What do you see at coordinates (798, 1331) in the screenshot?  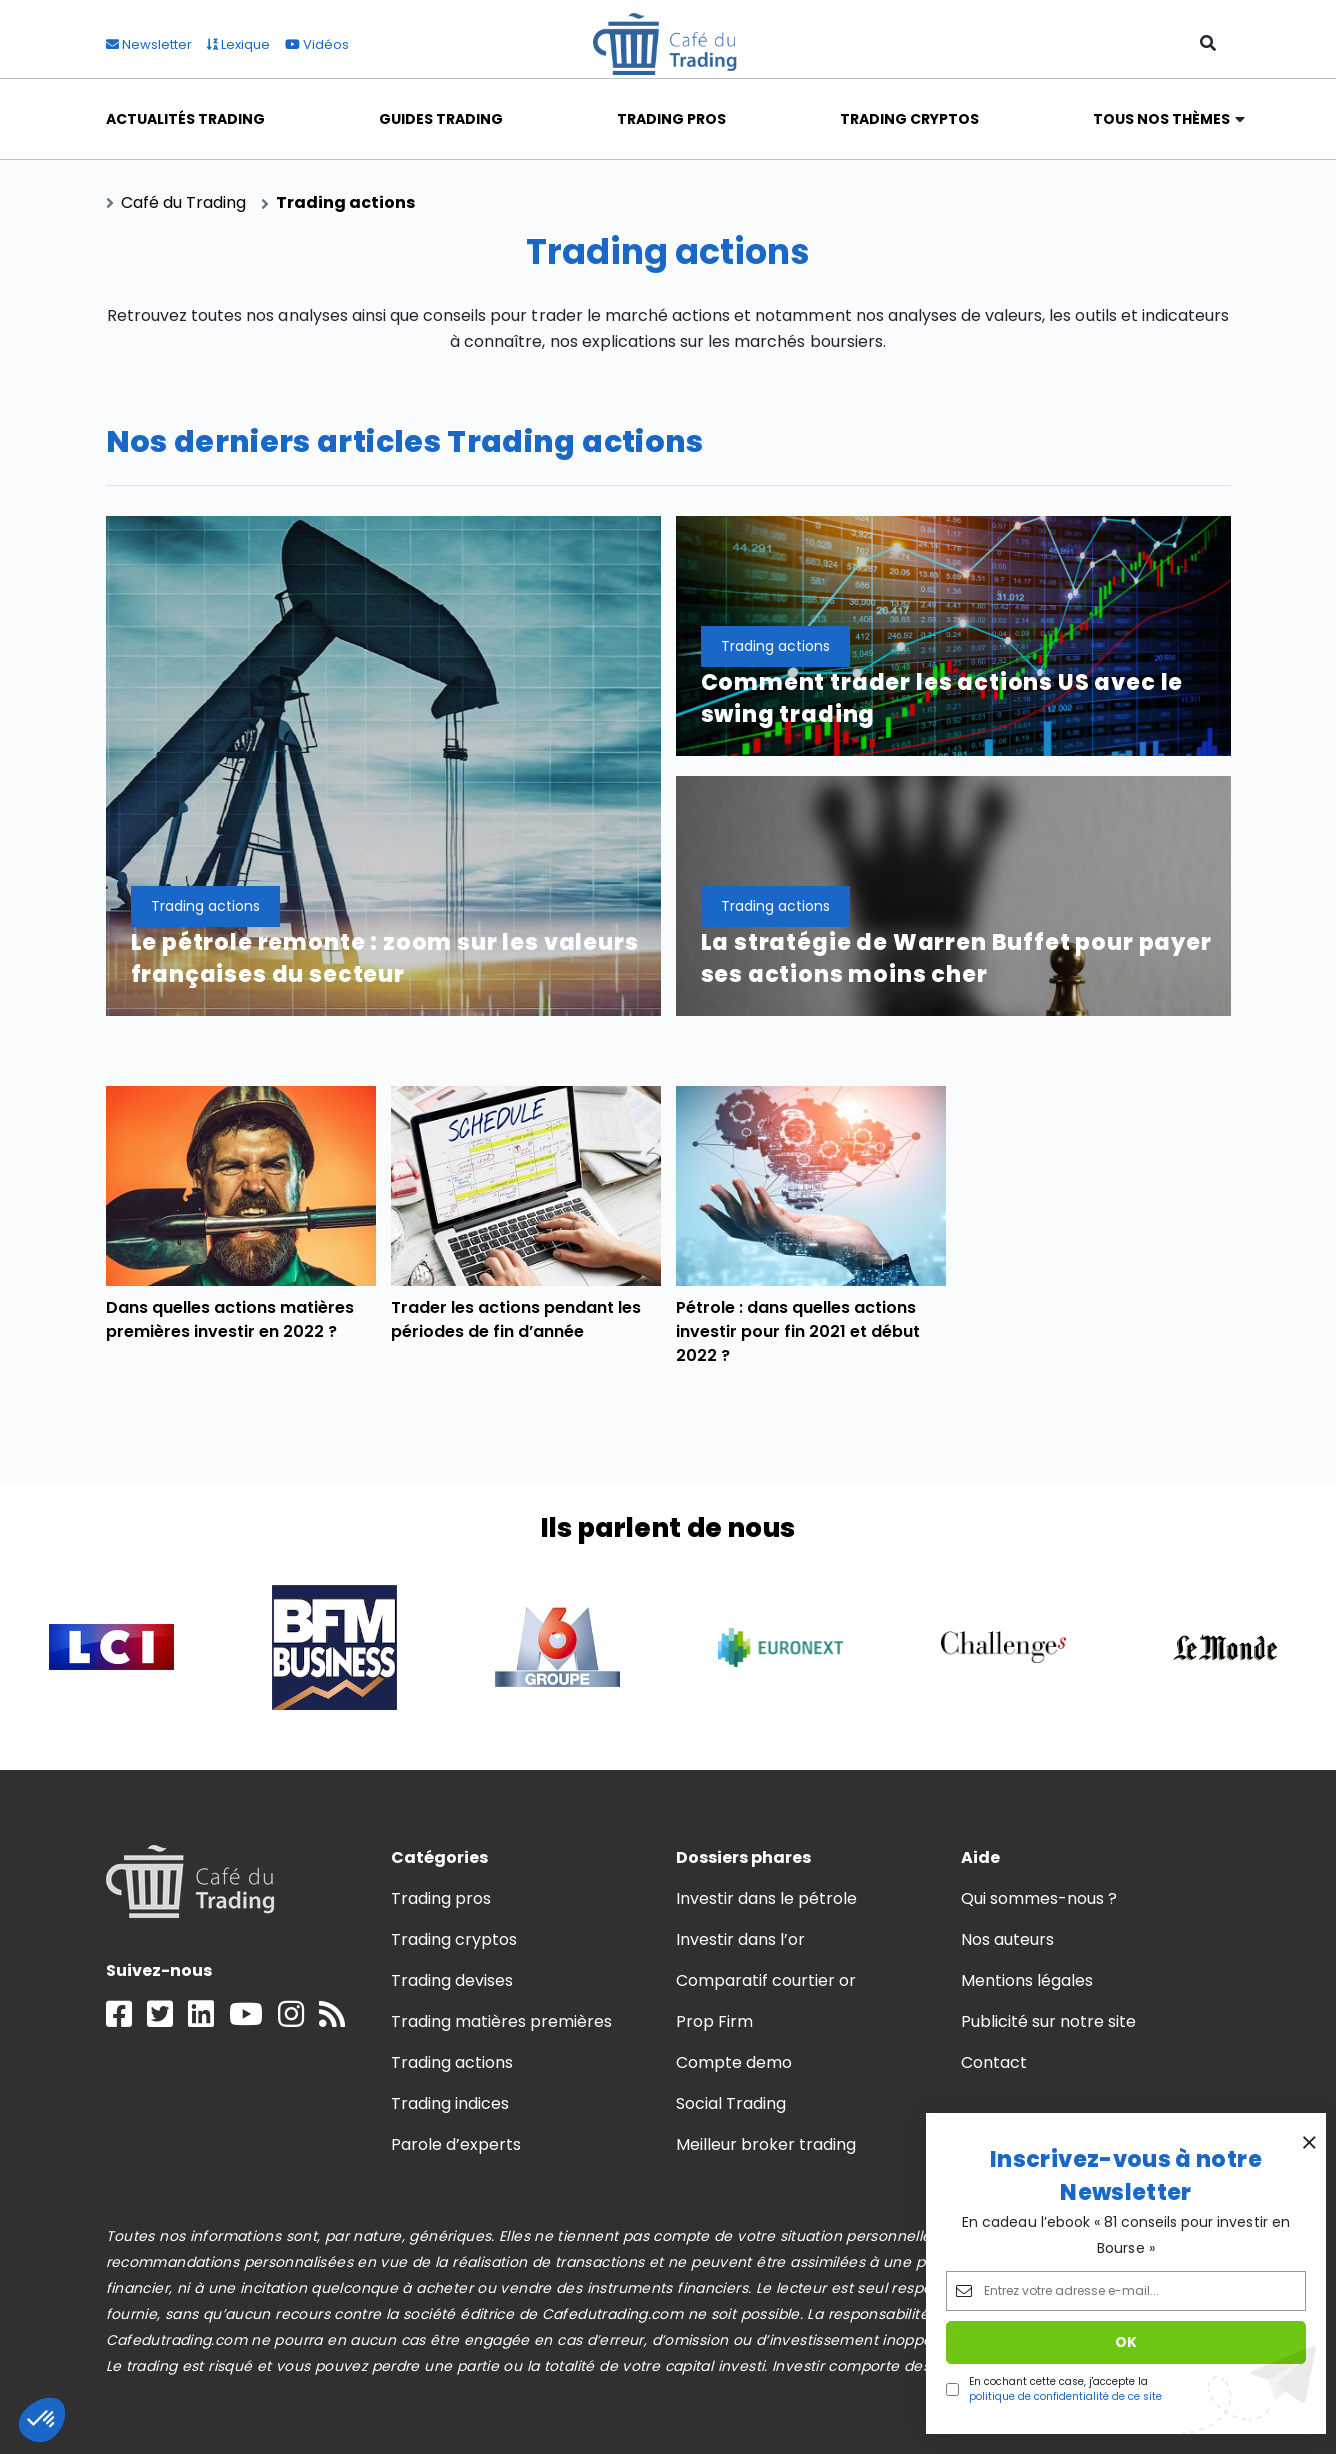 I see `Pétrole : dans quelles actions investir pour fin 2021 et début 2022 ?` at bounding box center [798, 1331].